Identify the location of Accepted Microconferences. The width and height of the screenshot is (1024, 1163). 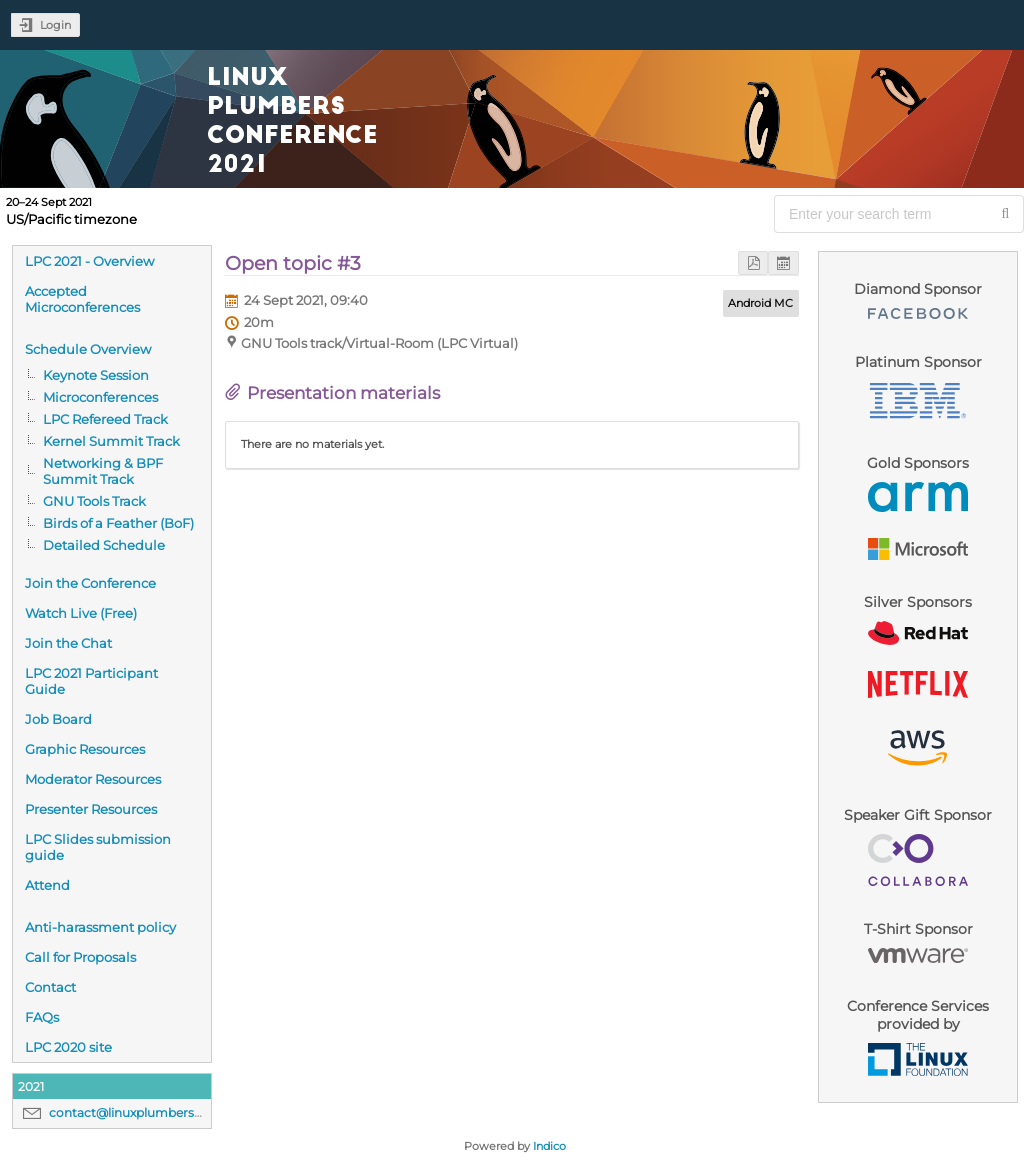
(82, 299).